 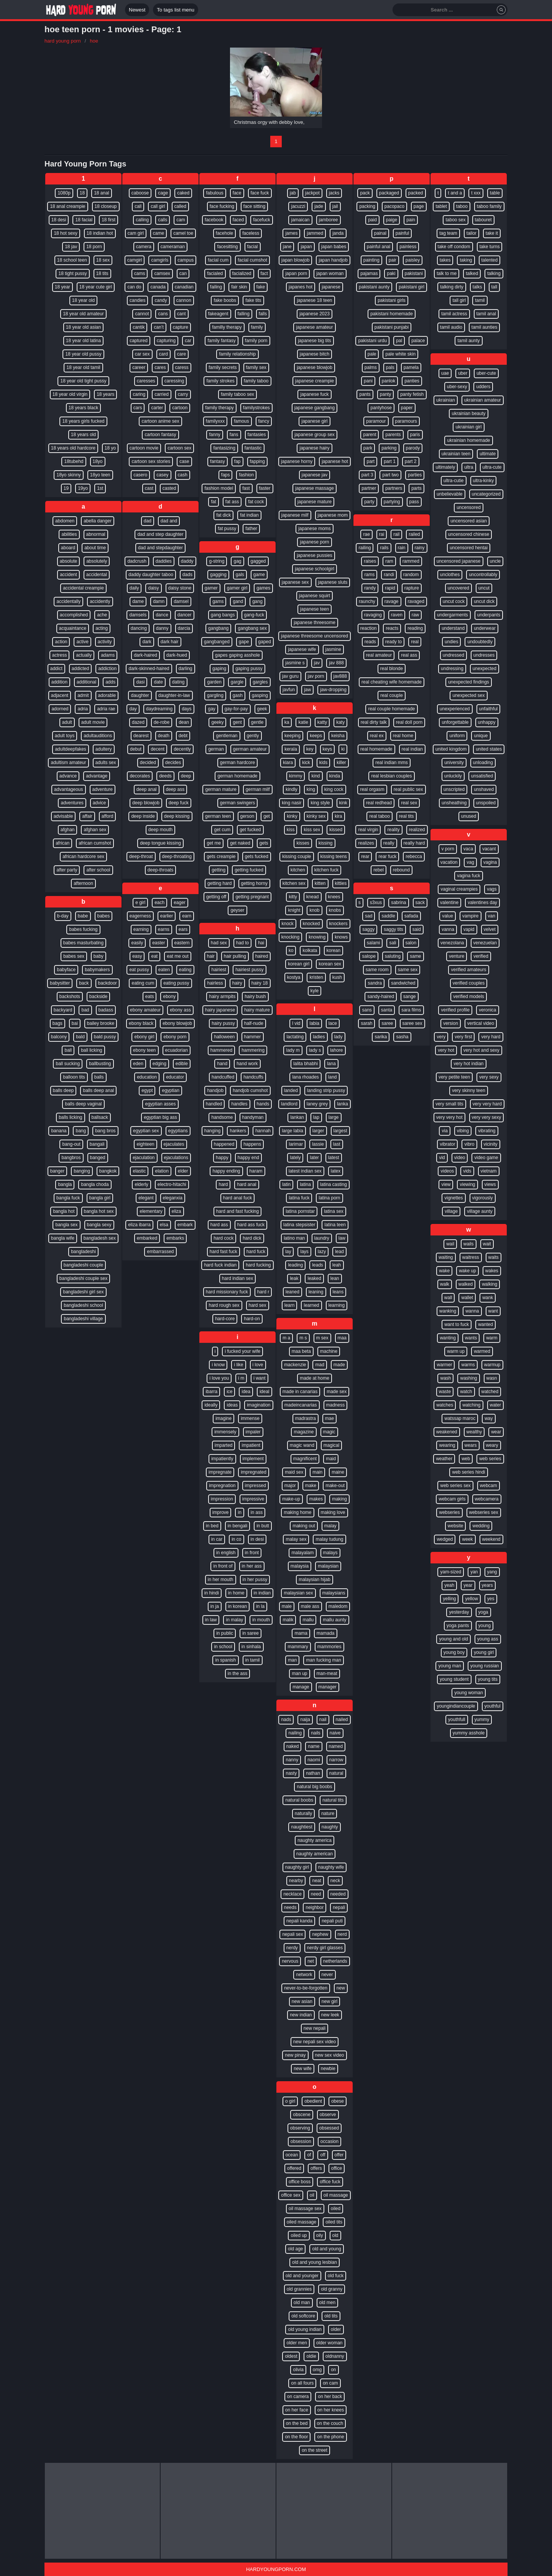 I want to click on on the bed, so click(x=297, y=2423).